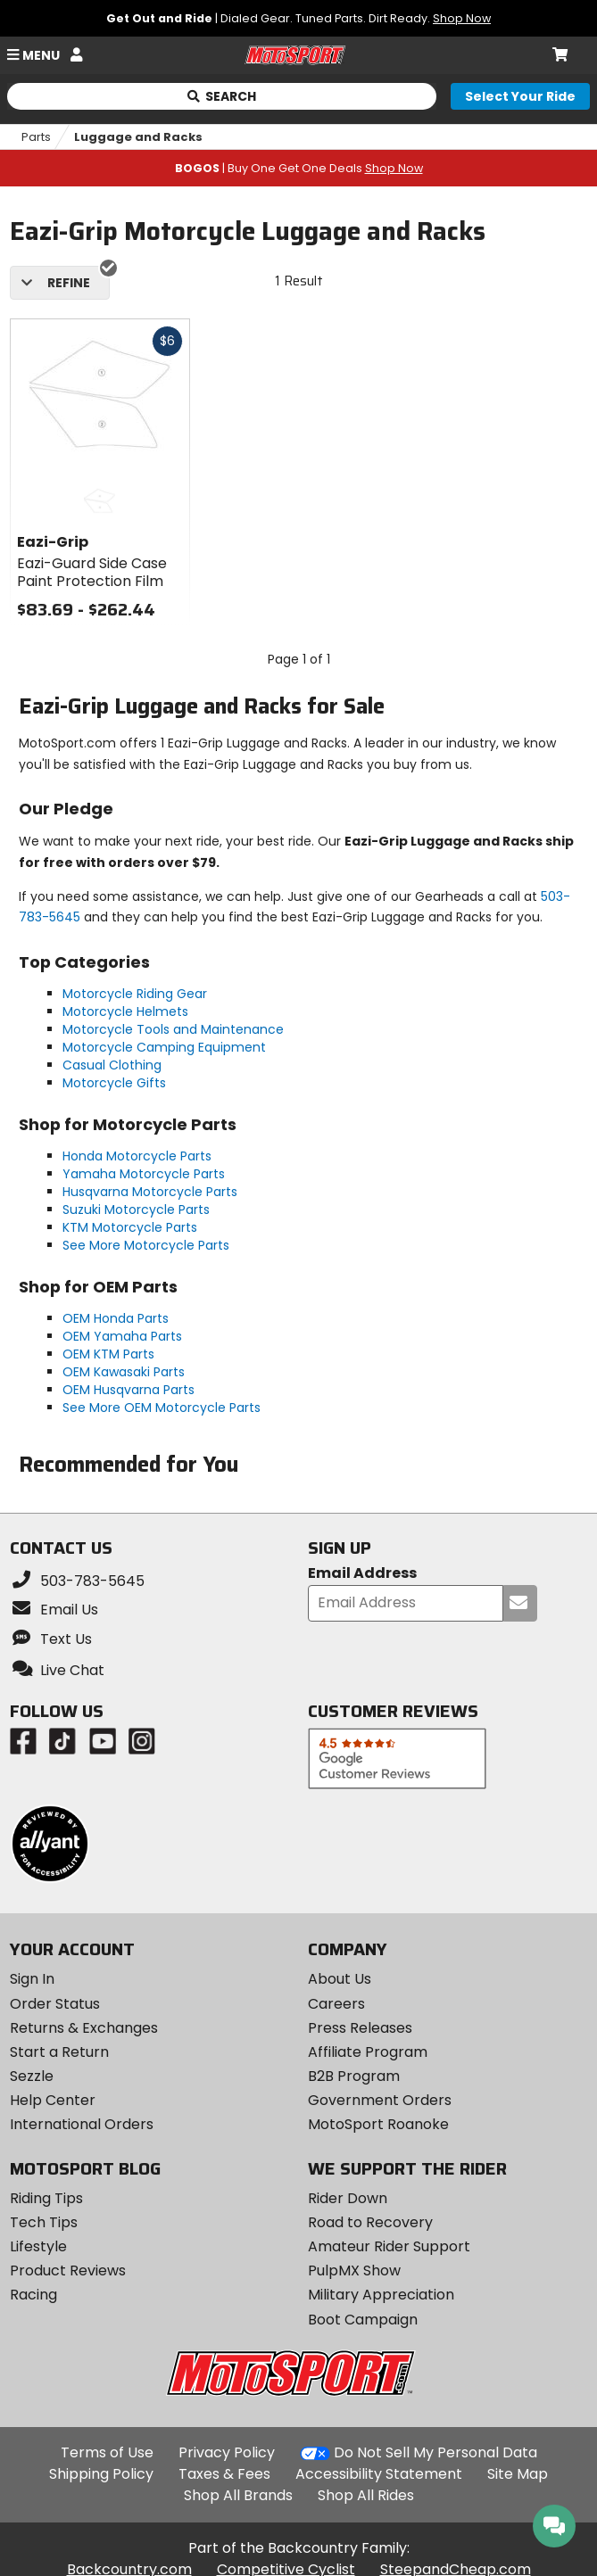 The image size is (597, 2576). I want to click on MotoSport Roanoke, so click(378, 2124).